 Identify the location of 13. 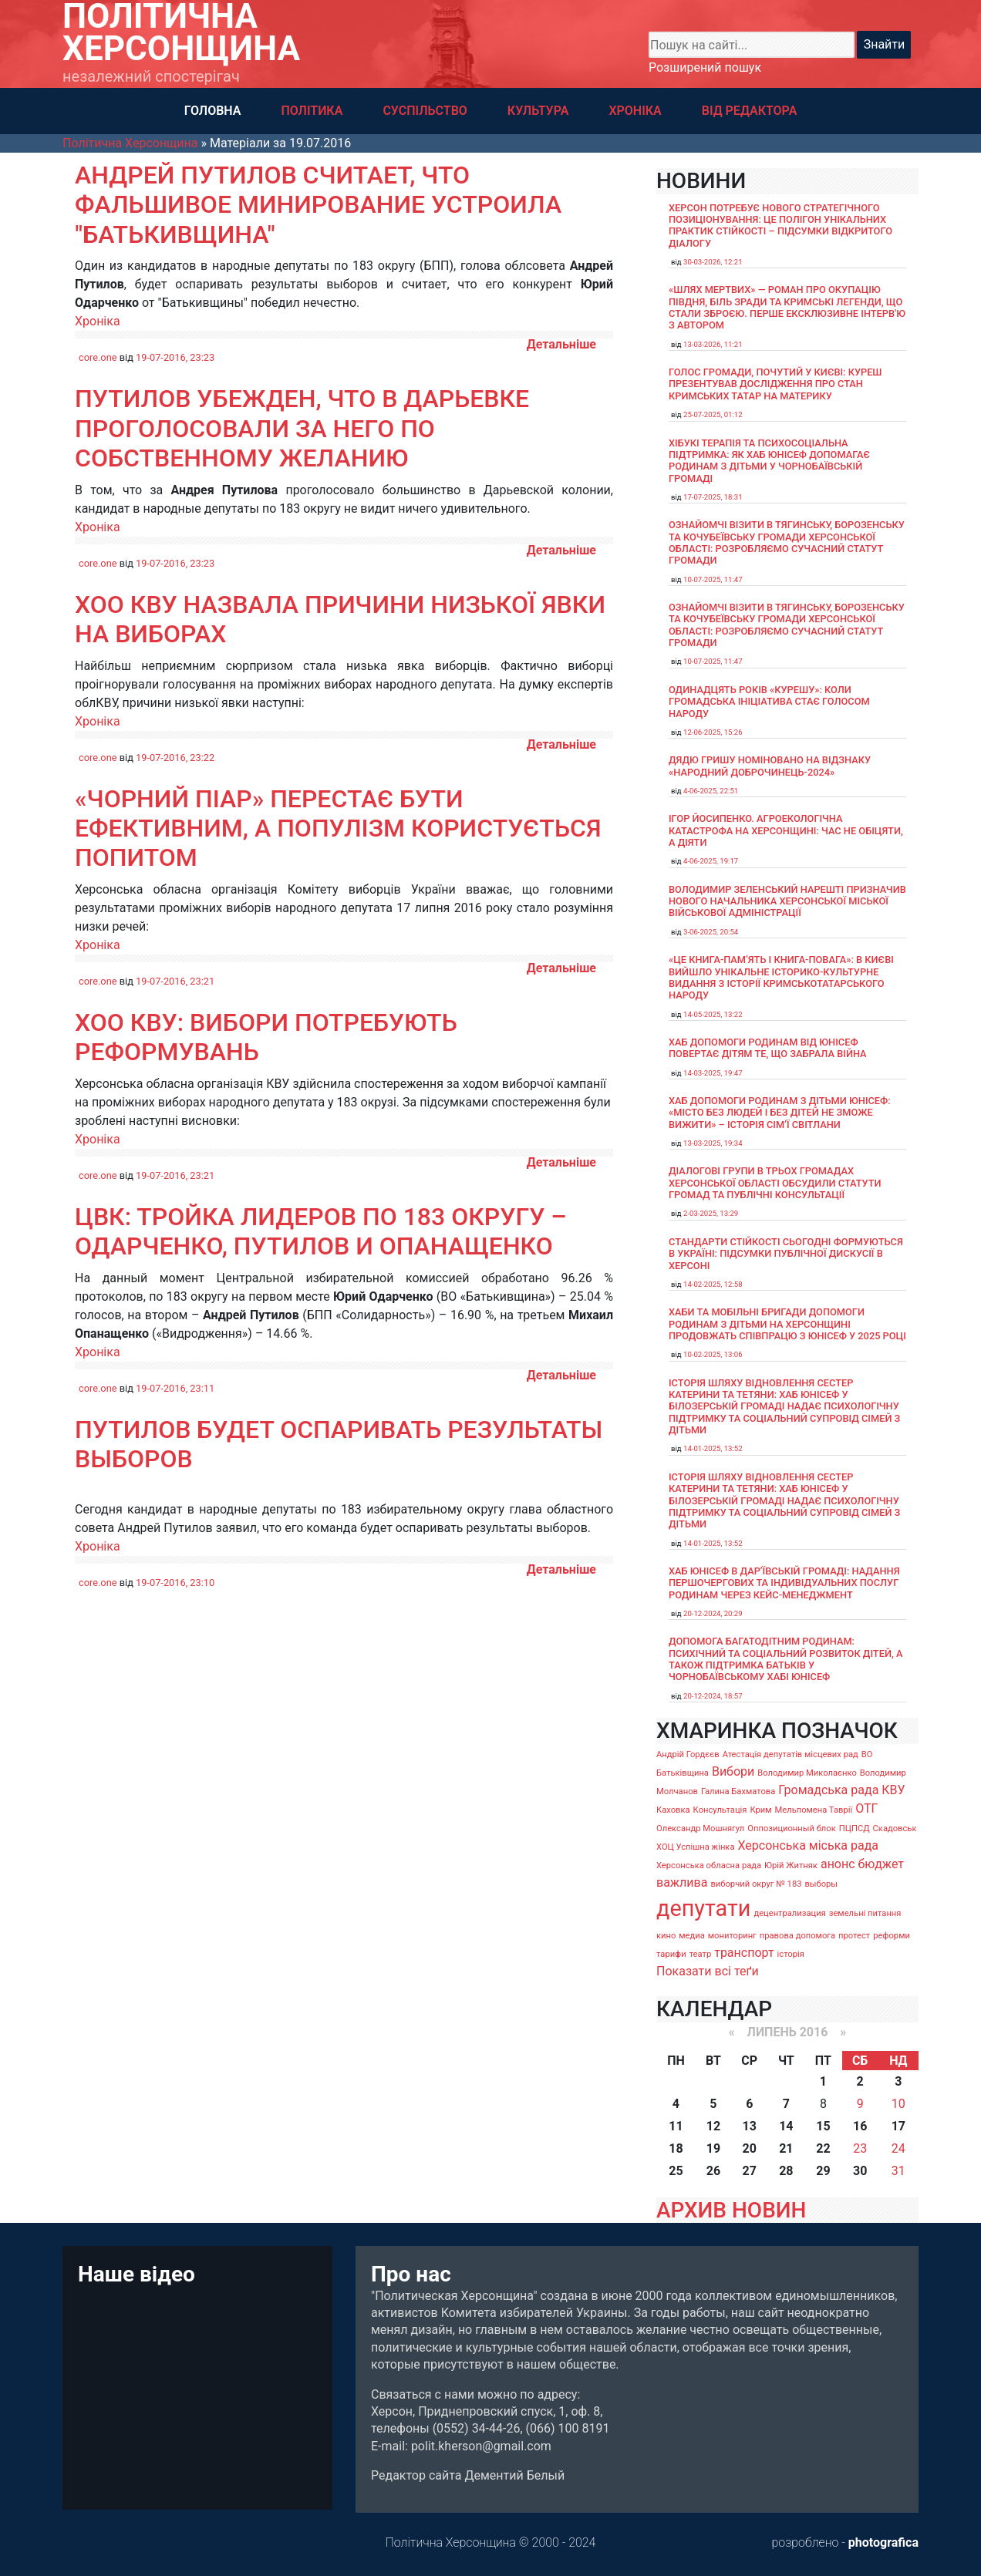
(750, 2126).